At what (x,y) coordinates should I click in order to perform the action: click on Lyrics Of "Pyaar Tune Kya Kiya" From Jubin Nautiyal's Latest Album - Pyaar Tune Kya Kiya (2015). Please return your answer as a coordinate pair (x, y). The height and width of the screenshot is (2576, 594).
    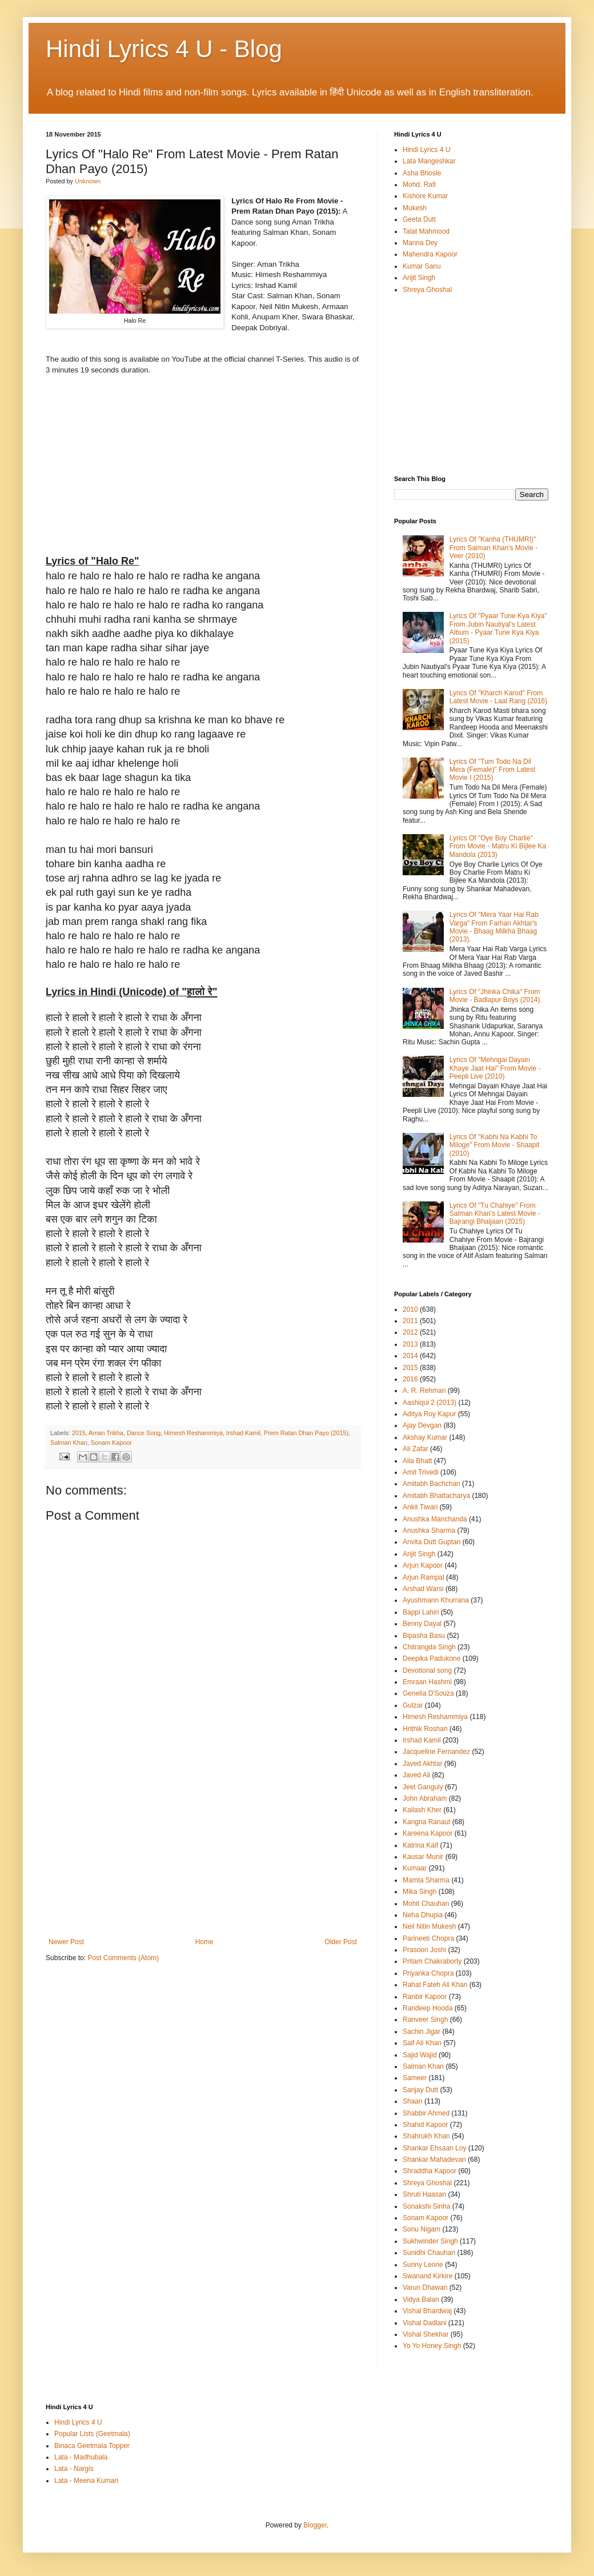
    Looking at the image, I should click on (498, 628).